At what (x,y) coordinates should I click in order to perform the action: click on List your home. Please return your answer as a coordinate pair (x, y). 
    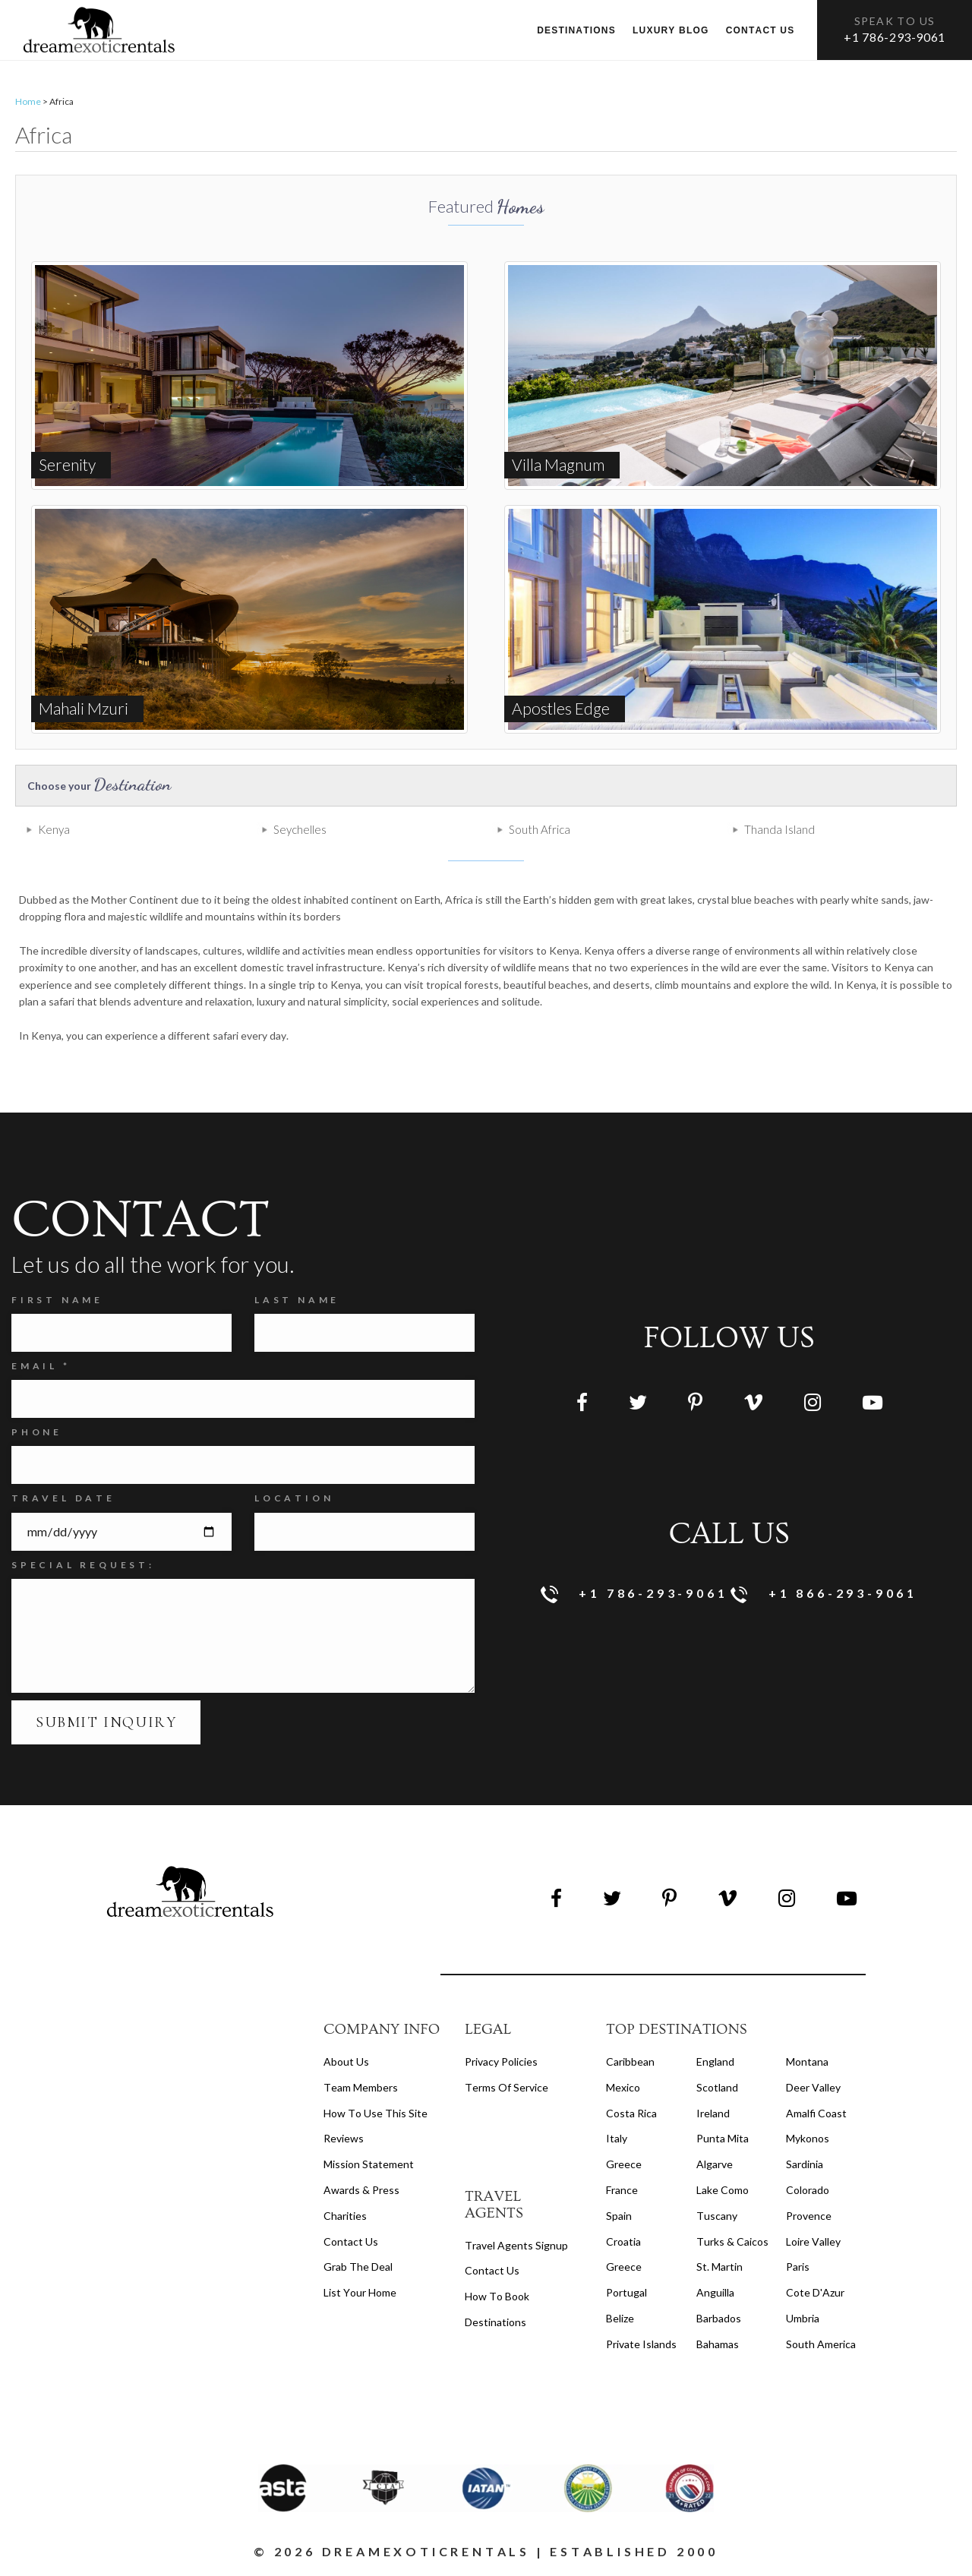
    Looking at the image, I should click on (359, 2292).